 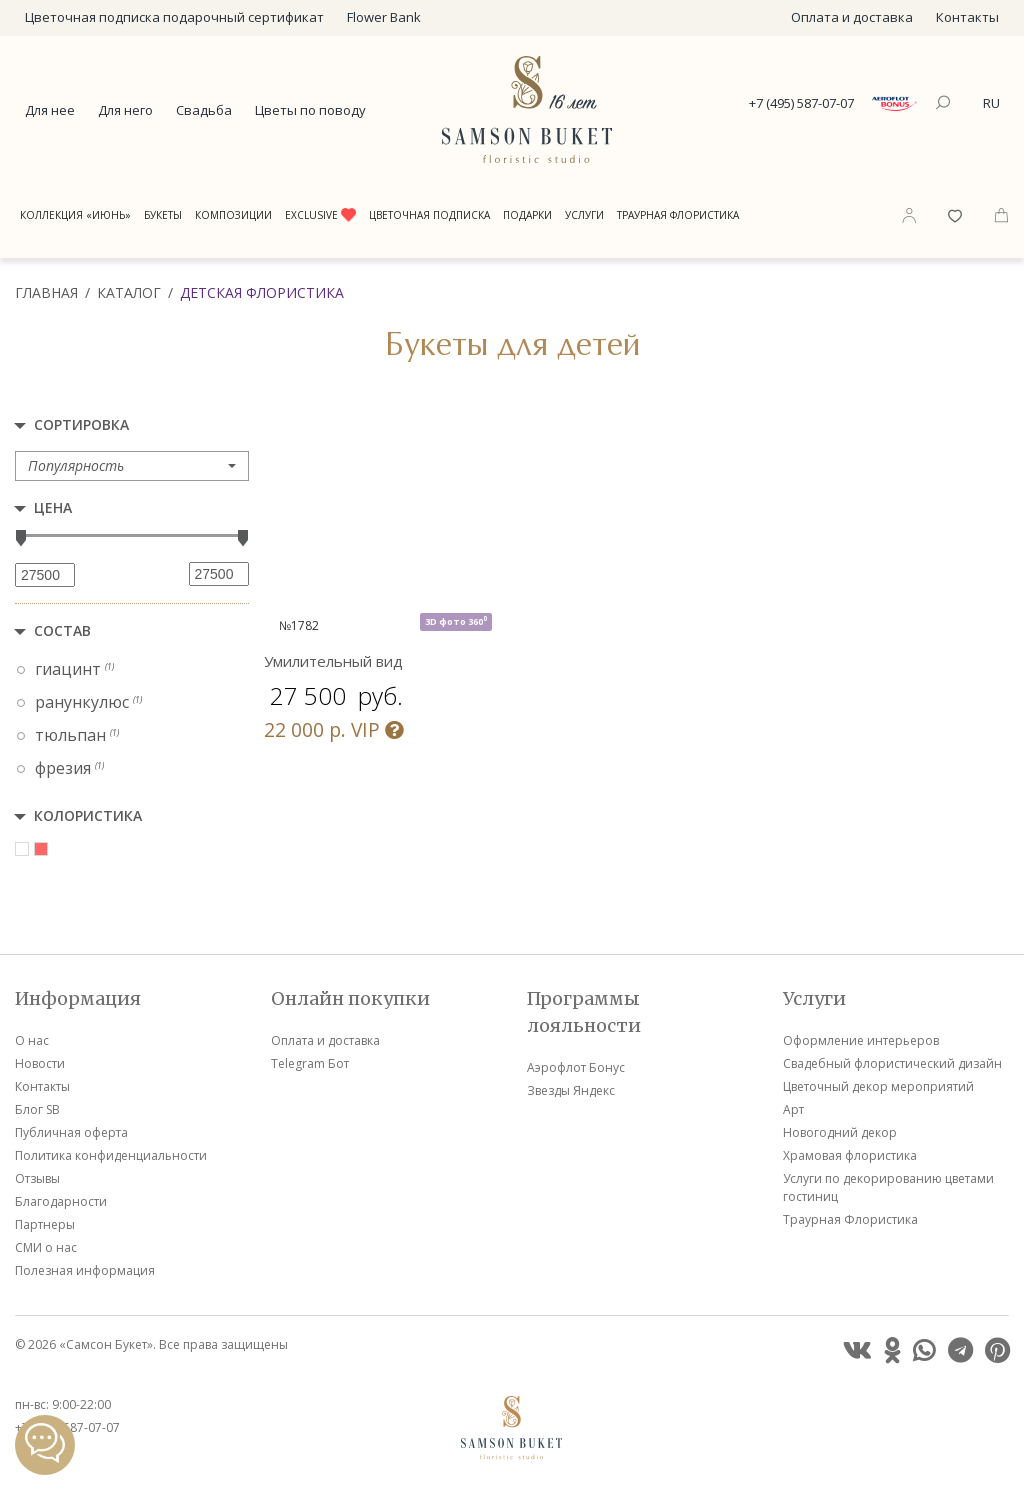 What do you see at coordinates (46, 292) in the screenshot?
I see `Главная` at bounding box center [46, 292].